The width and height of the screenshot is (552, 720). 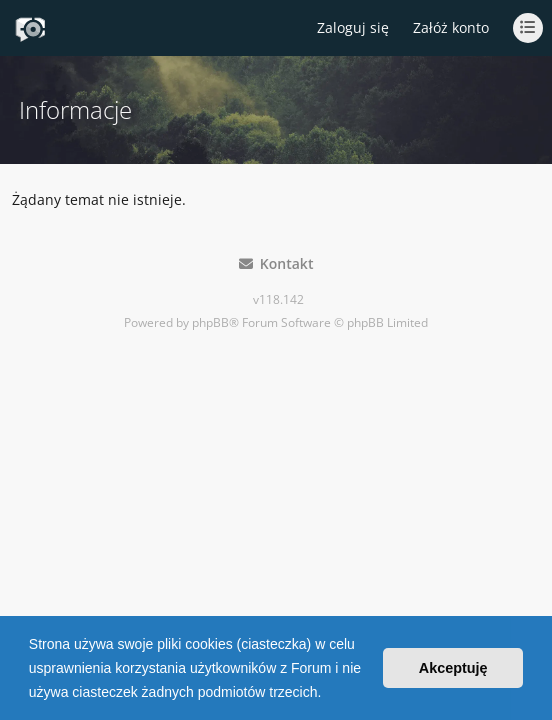 I want to click on Załóż konto, so click(x=451, y=27).